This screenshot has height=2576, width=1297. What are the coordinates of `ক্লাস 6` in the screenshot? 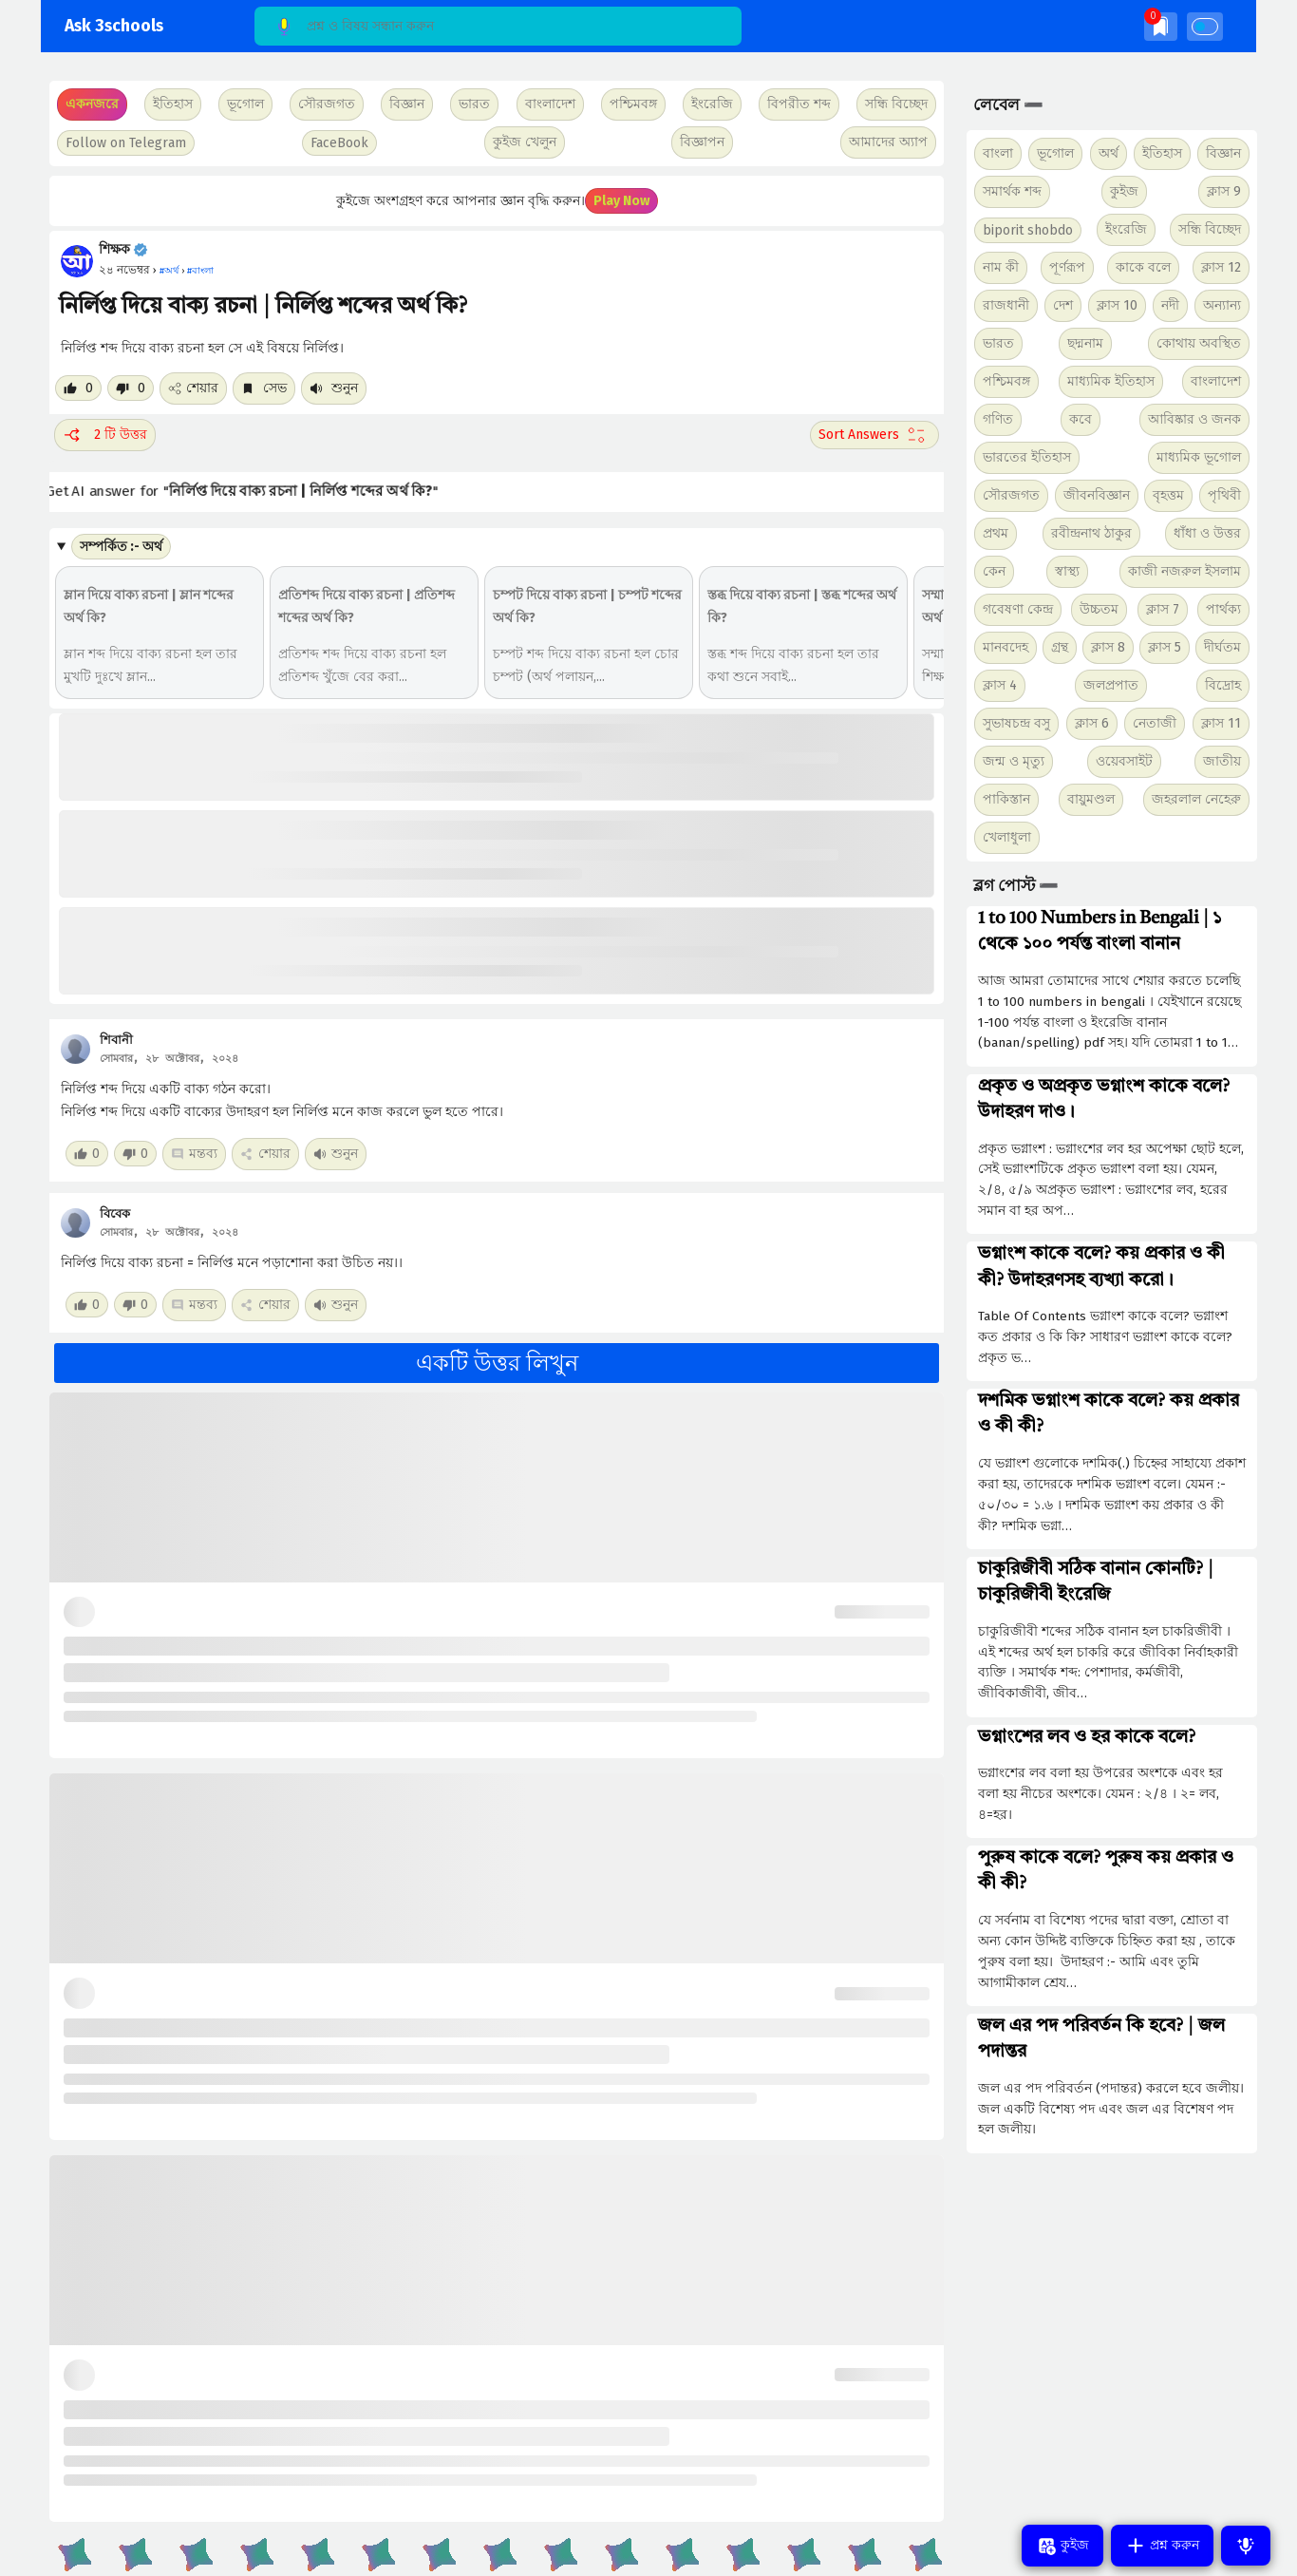 It's located at (1092, 723).